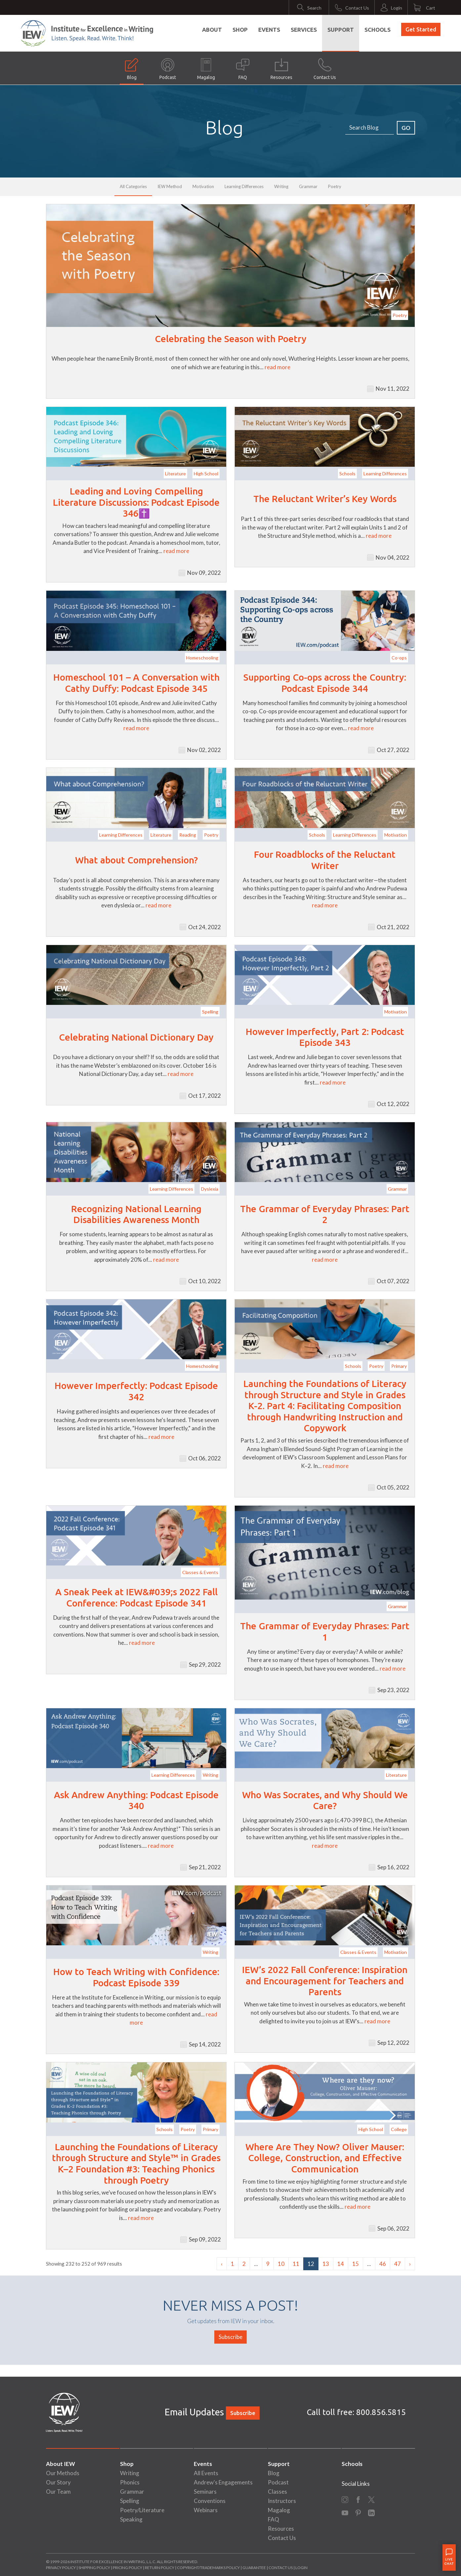 The height and width of the screenshot is (2576, 461). Describe the element at coordinates (209, 1189) in the screenshot. I see `Dyslexia` at that location.